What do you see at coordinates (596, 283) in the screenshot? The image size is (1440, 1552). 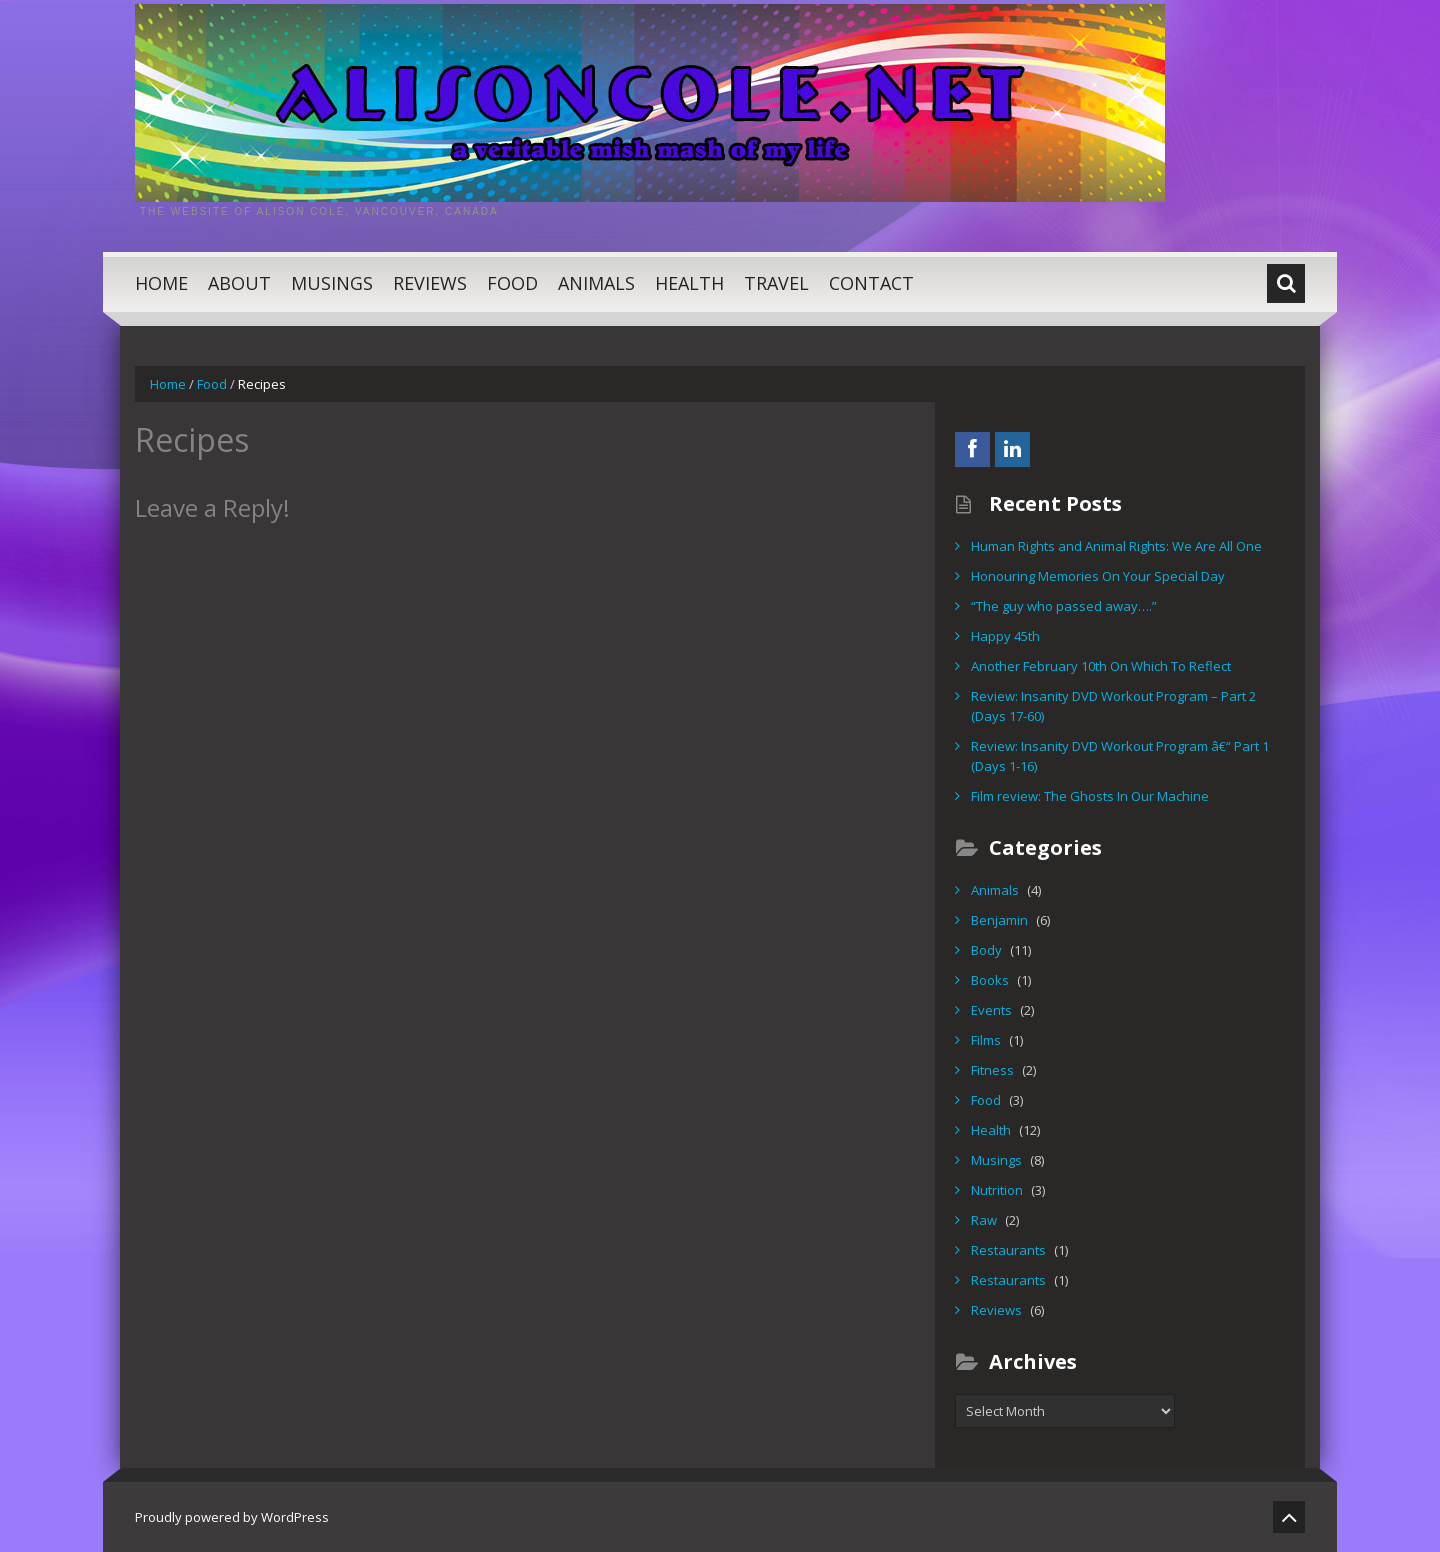 I see `Animals` at bounding box center [596, 283].